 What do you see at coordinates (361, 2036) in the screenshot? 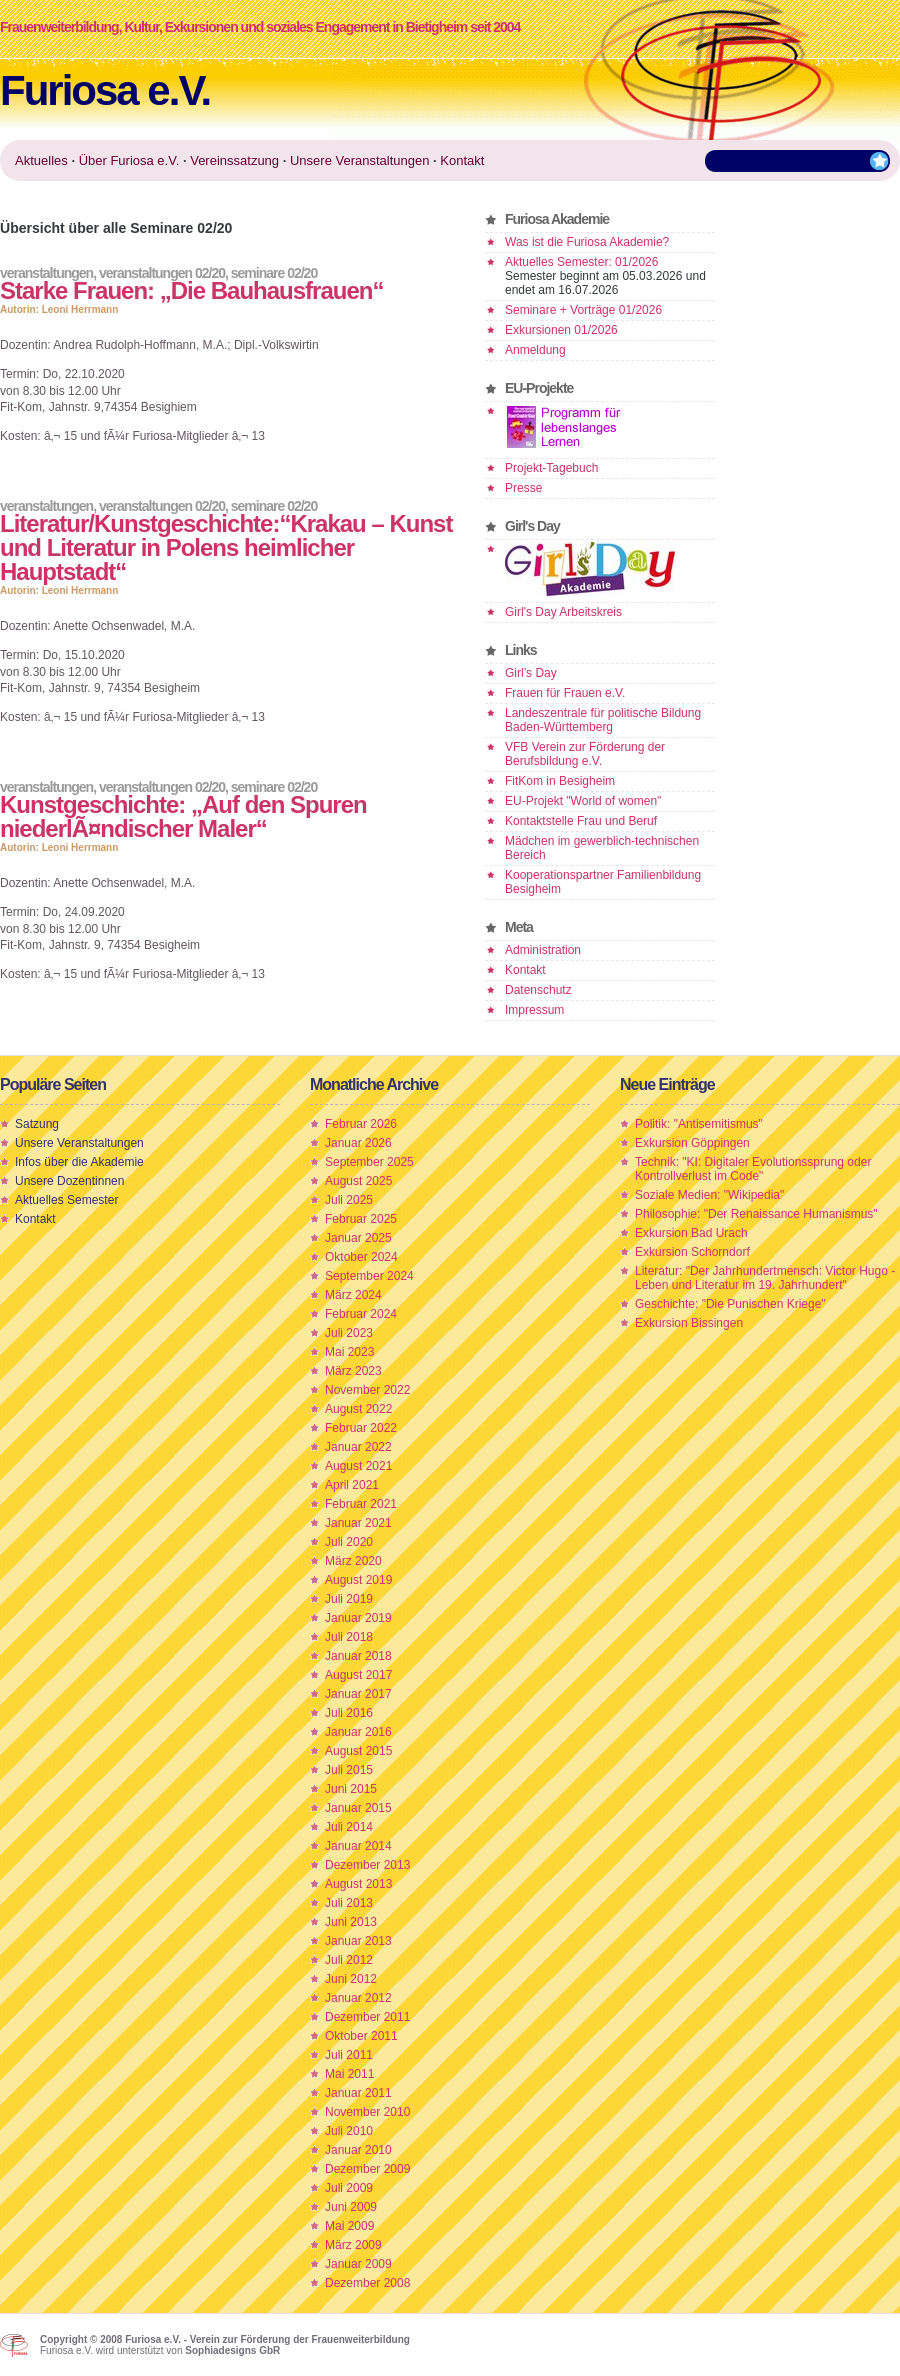
I see `Oktober 2011` at bounding box center [361, 2036].